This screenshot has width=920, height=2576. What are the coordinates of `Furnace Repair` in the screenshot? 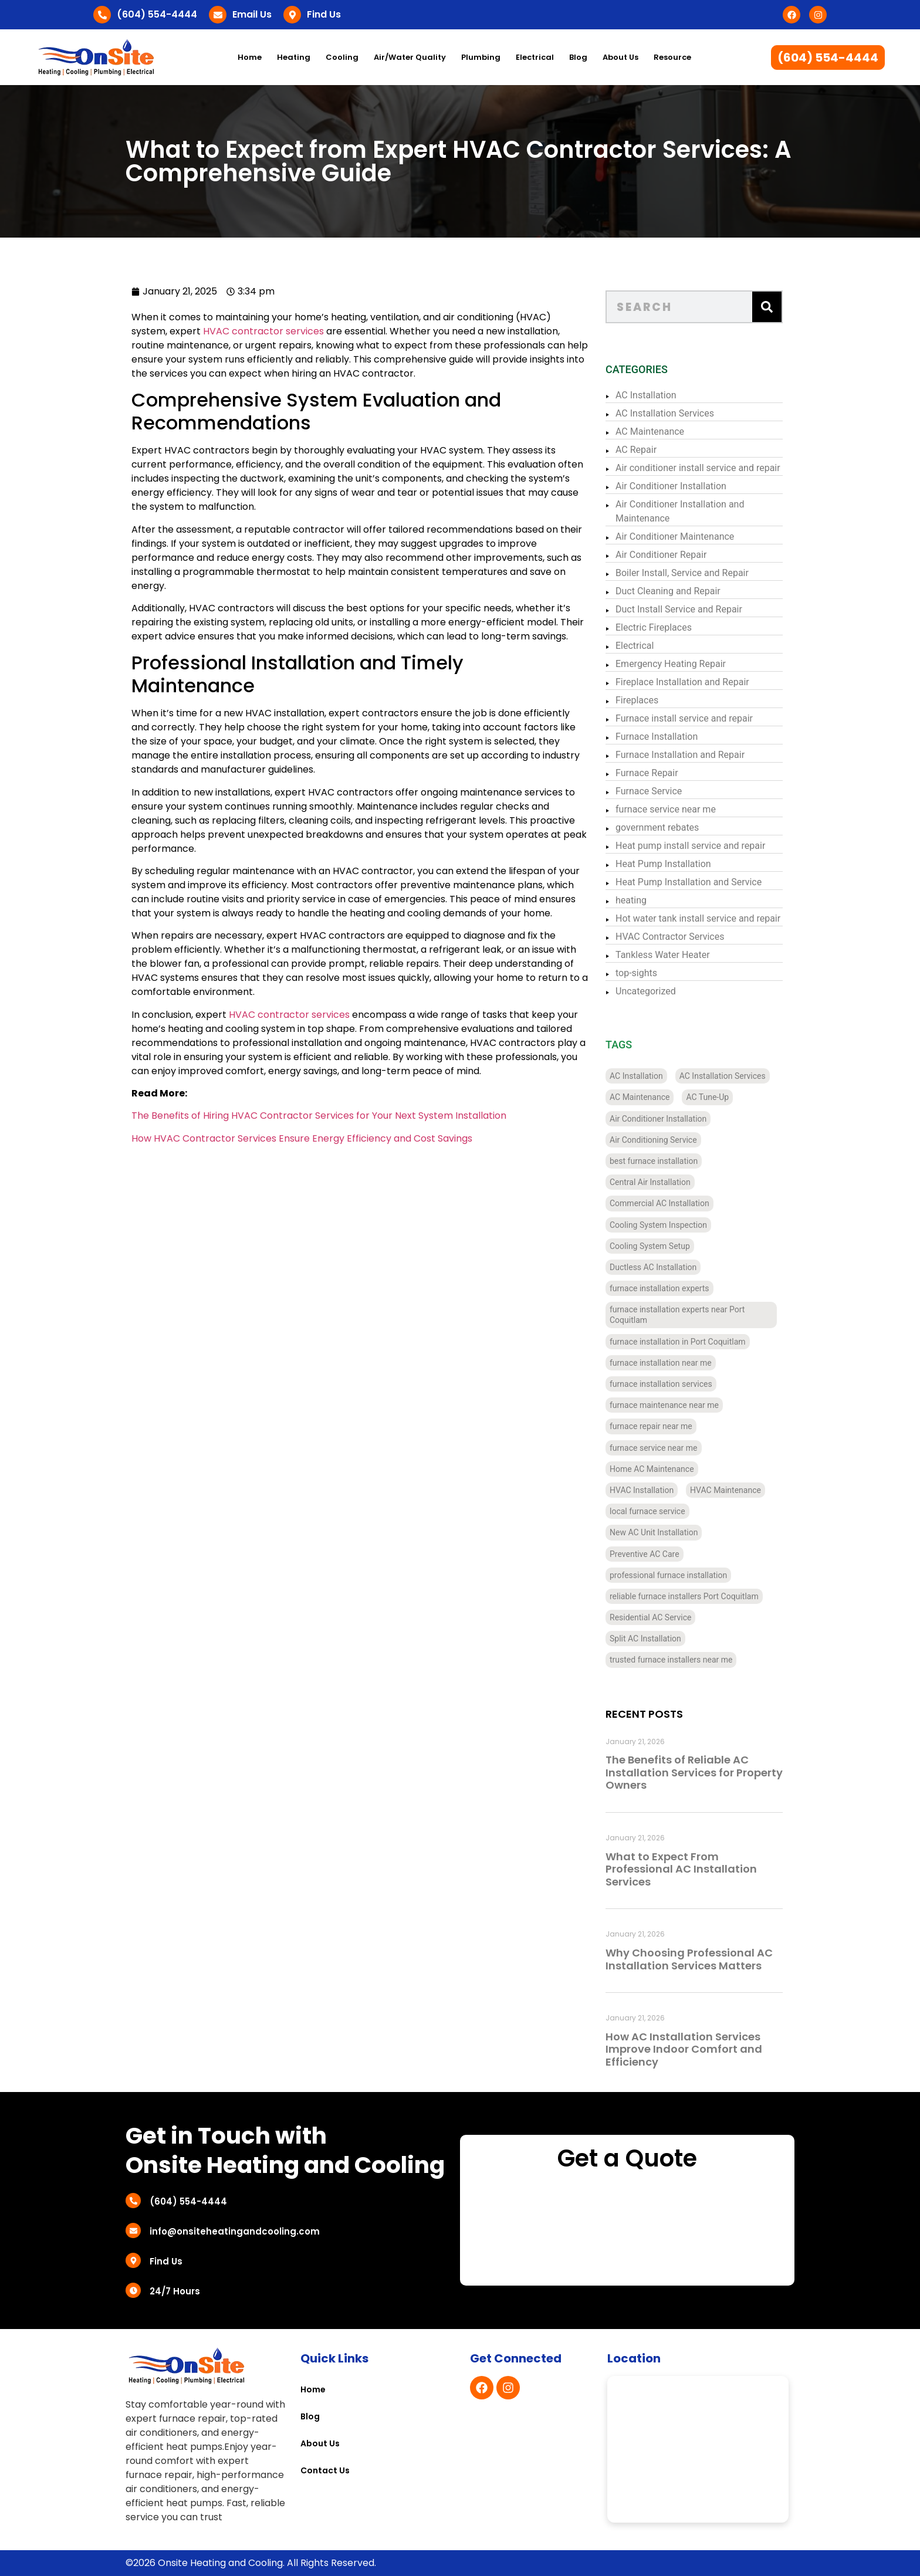 It's located at (663, 772).